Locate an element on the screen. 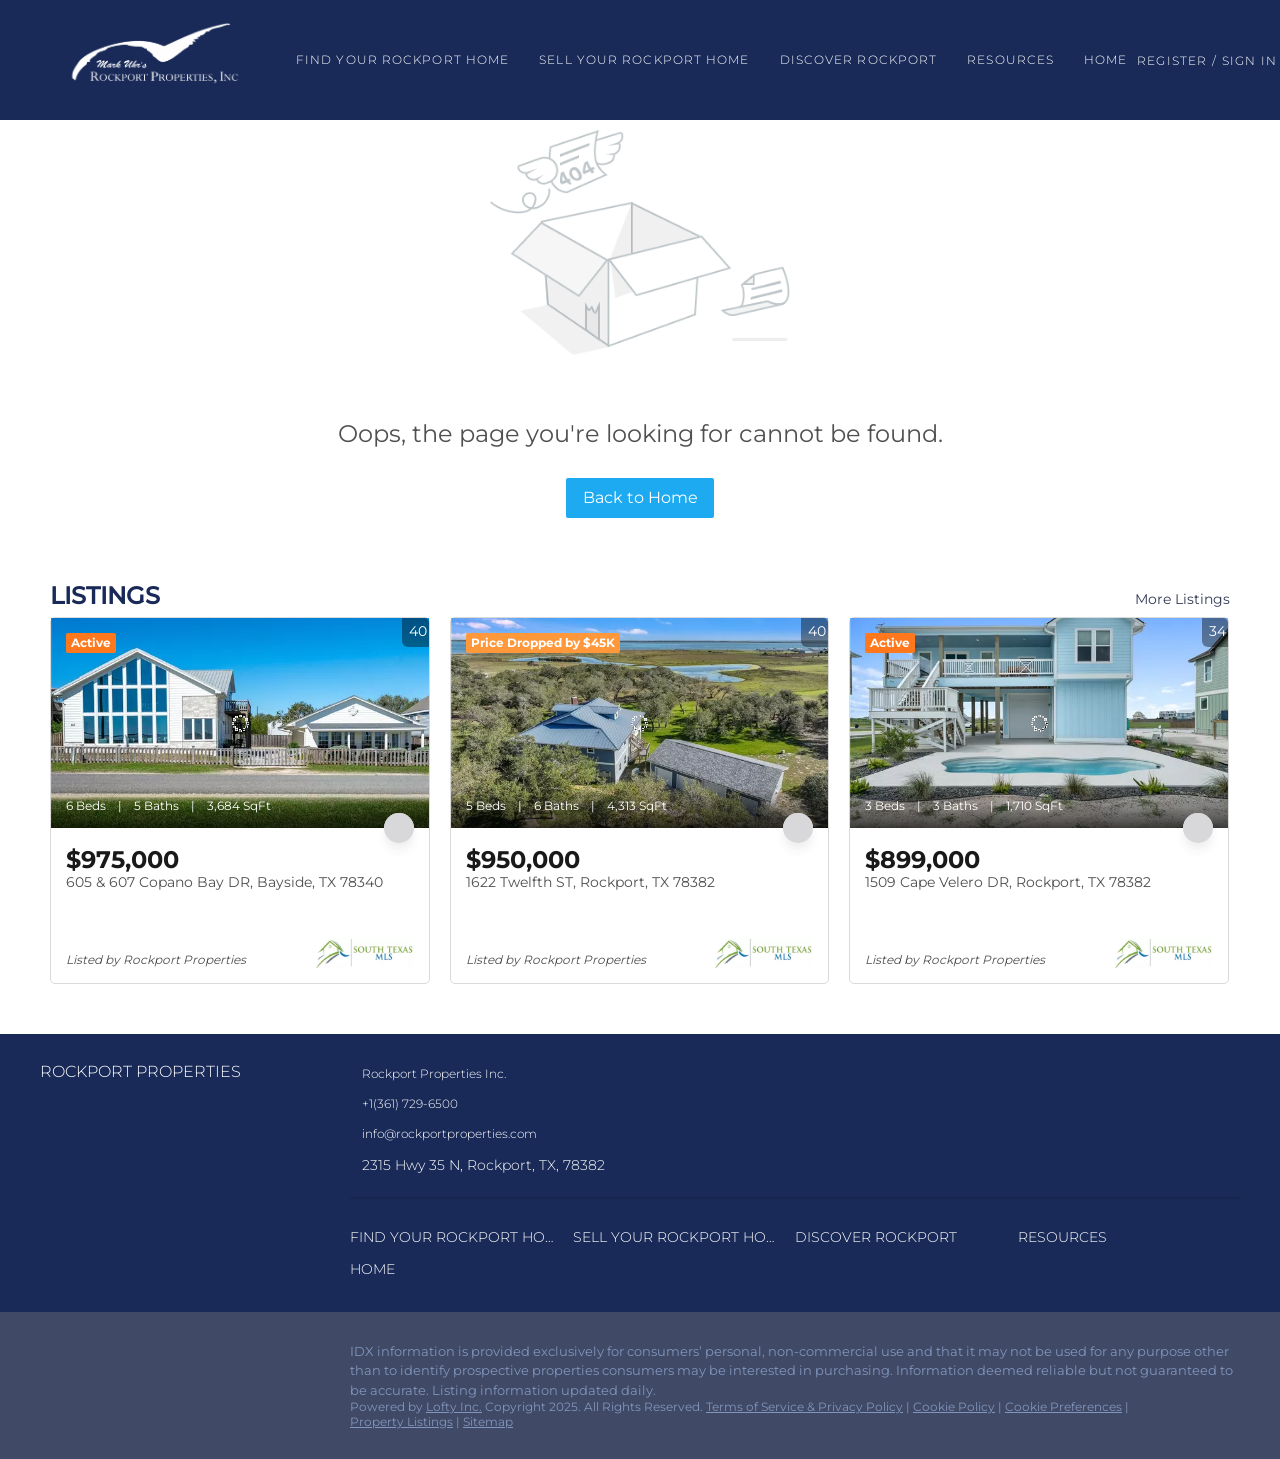 This screenshot has width=1280, height=1459. [facebook] is located at coordinates (55, 1357).